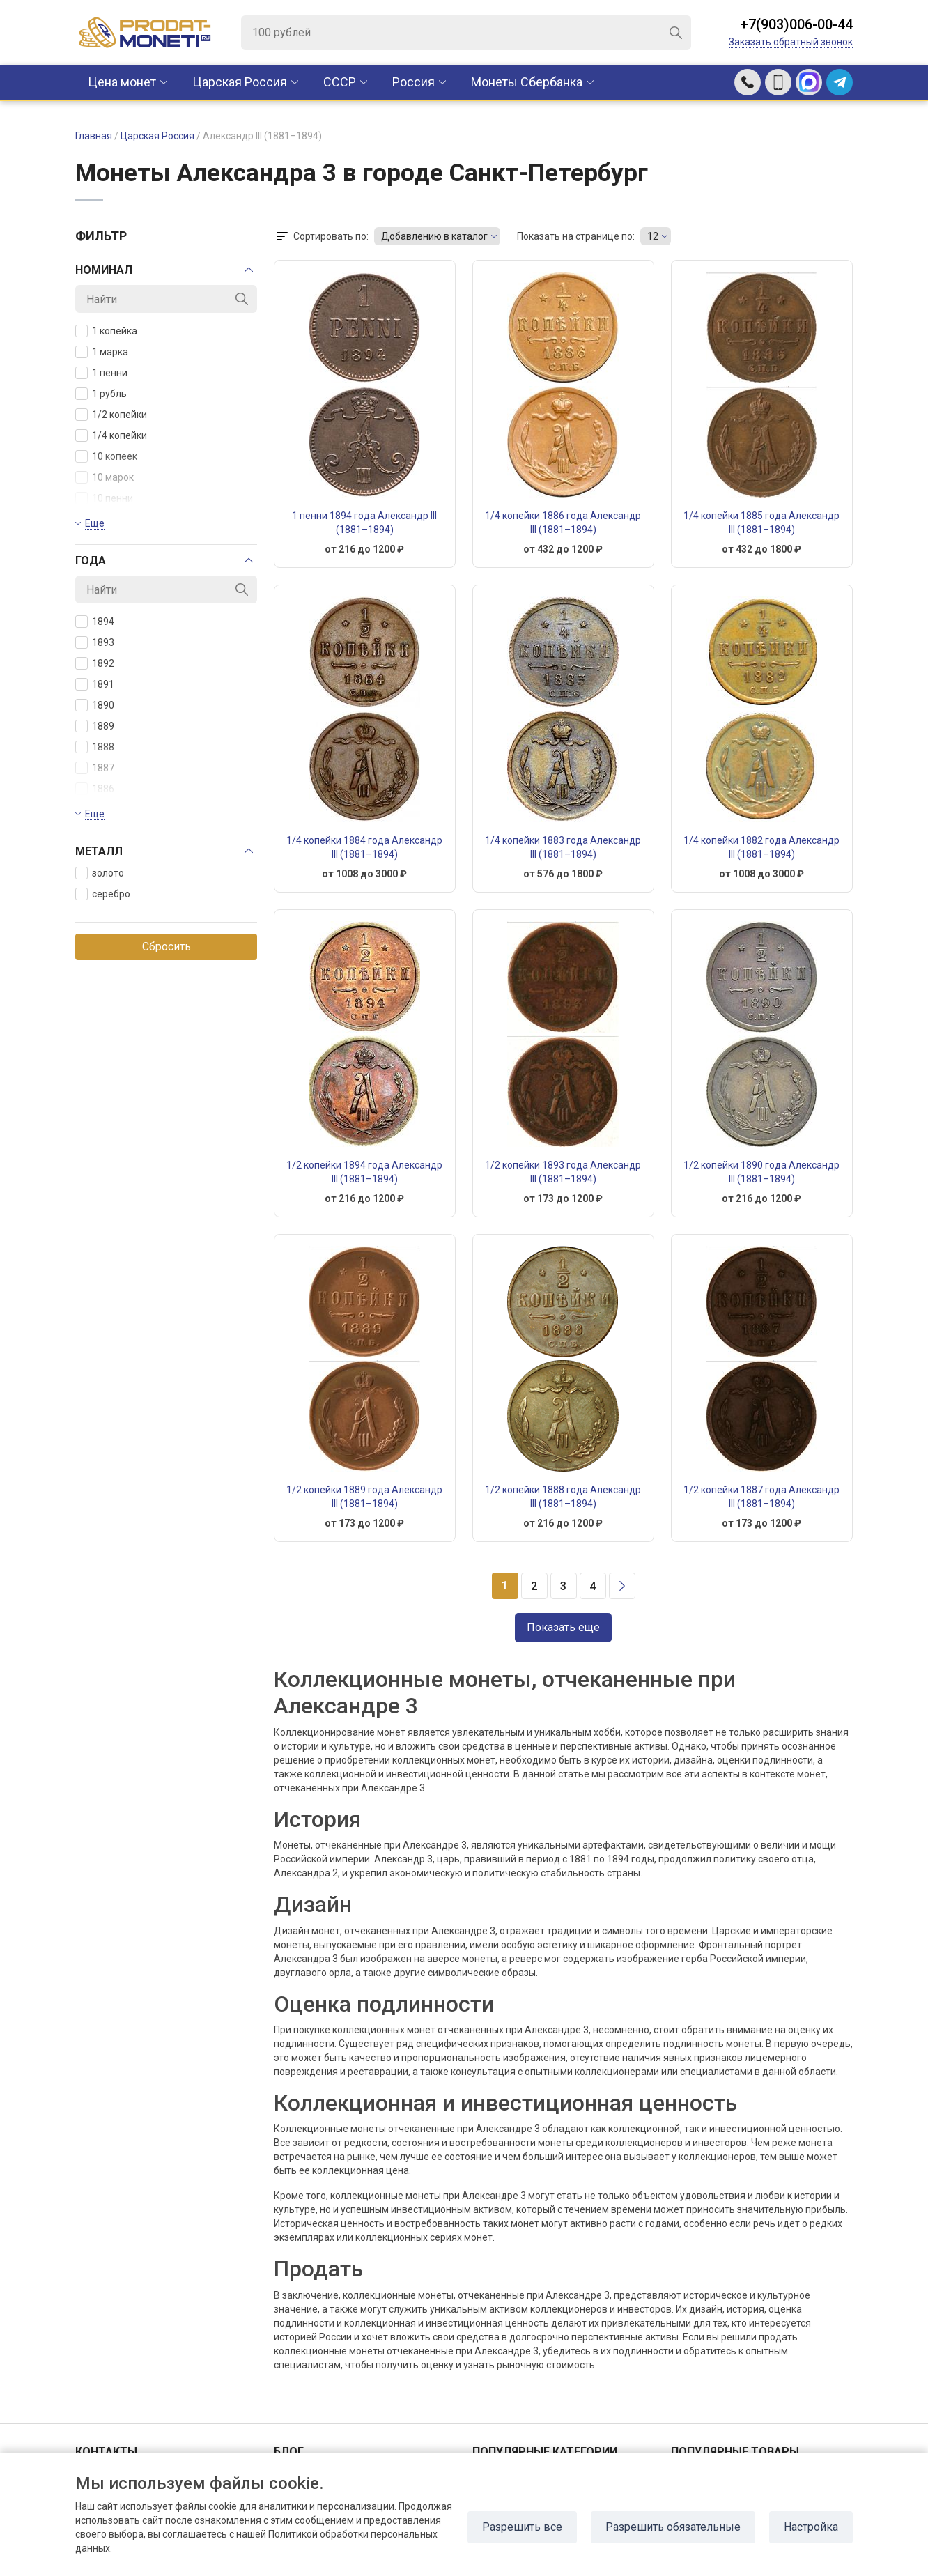 This screenshot has height=2576, width=928. I want to click on 1892, so click(94, 663).